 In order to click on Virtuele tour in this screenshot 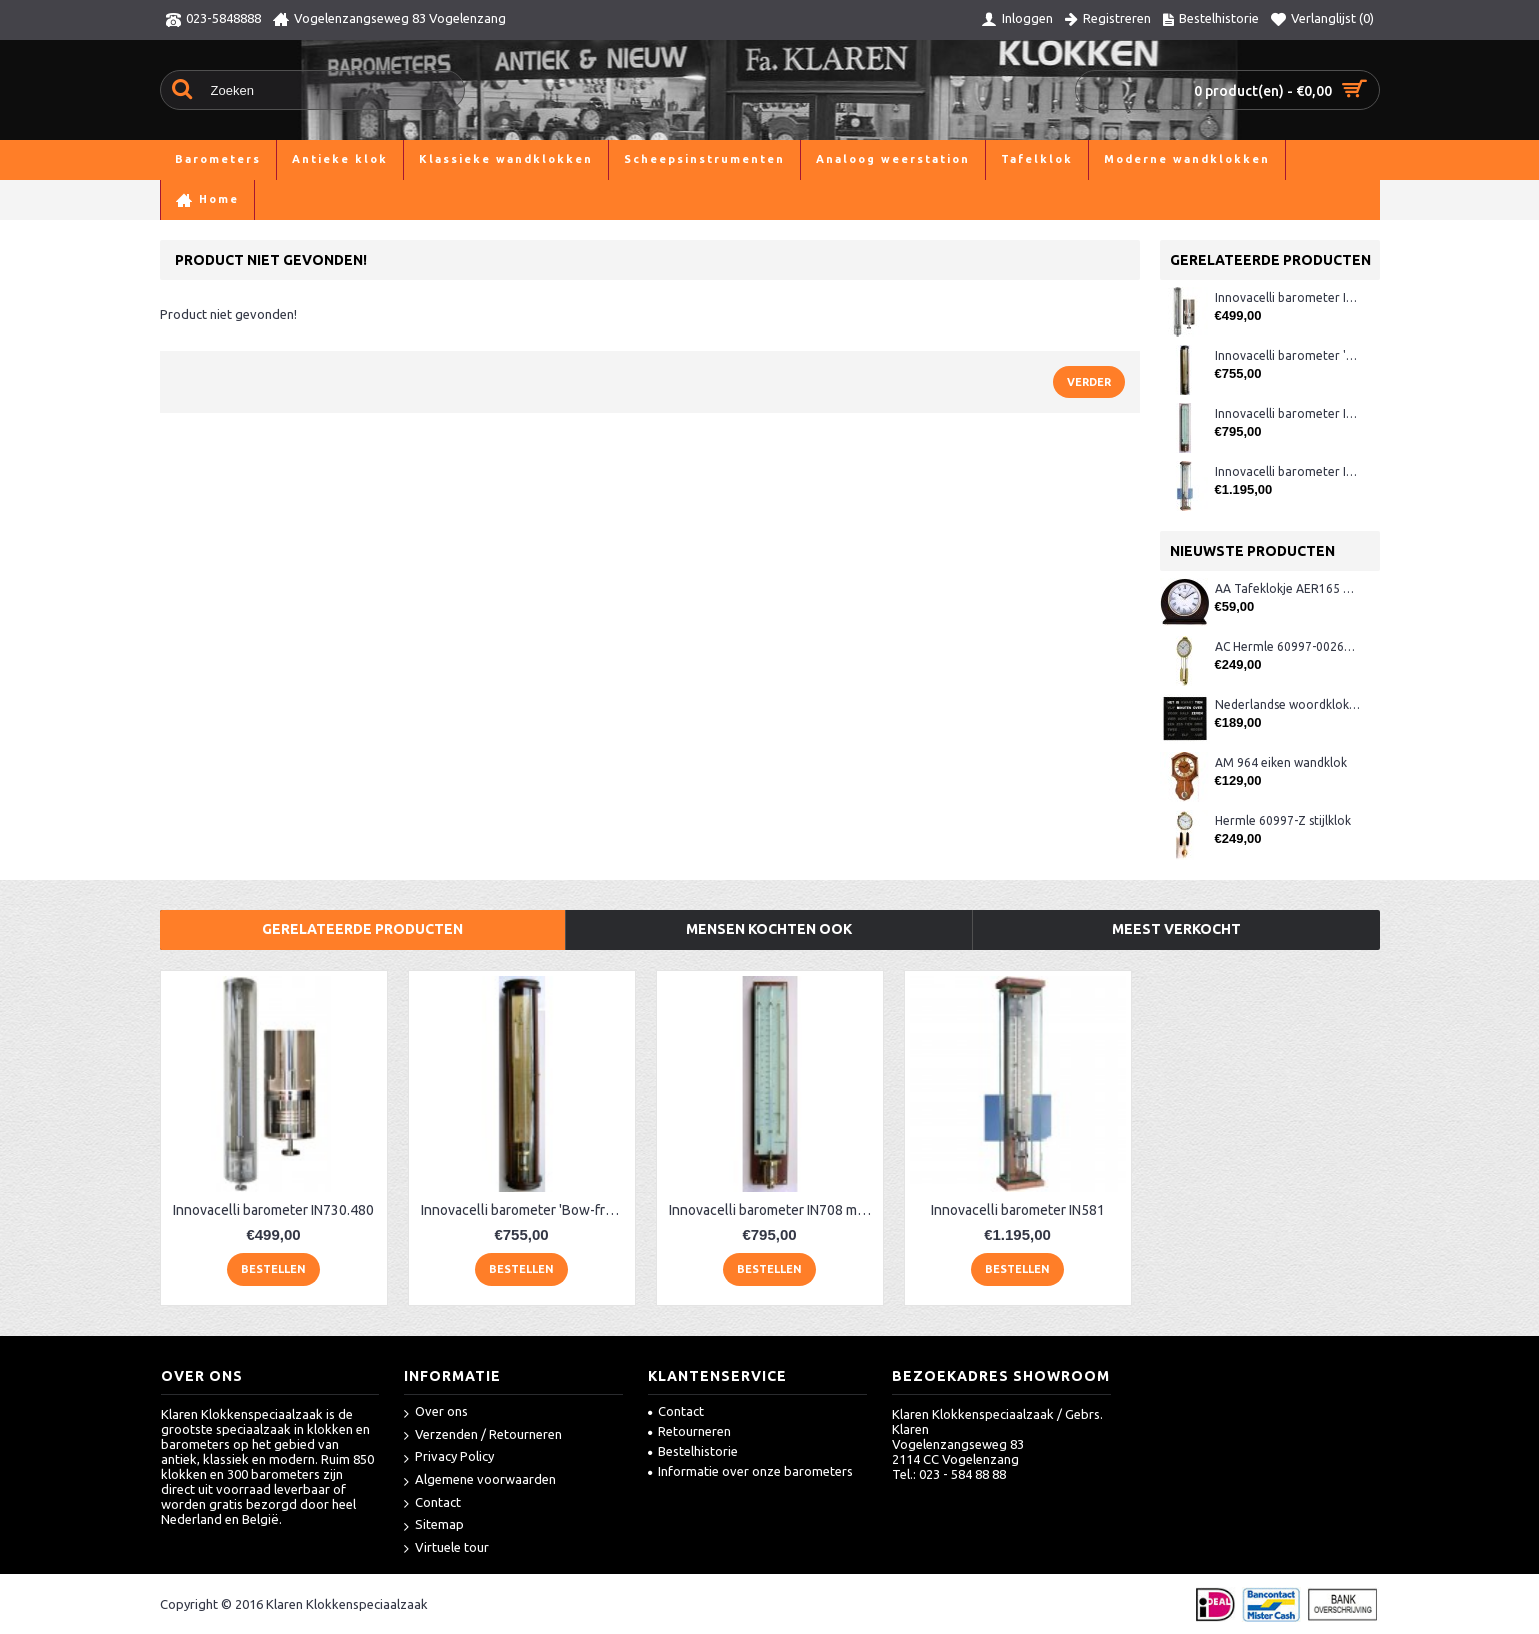, I will do `click(446, 1548)`.